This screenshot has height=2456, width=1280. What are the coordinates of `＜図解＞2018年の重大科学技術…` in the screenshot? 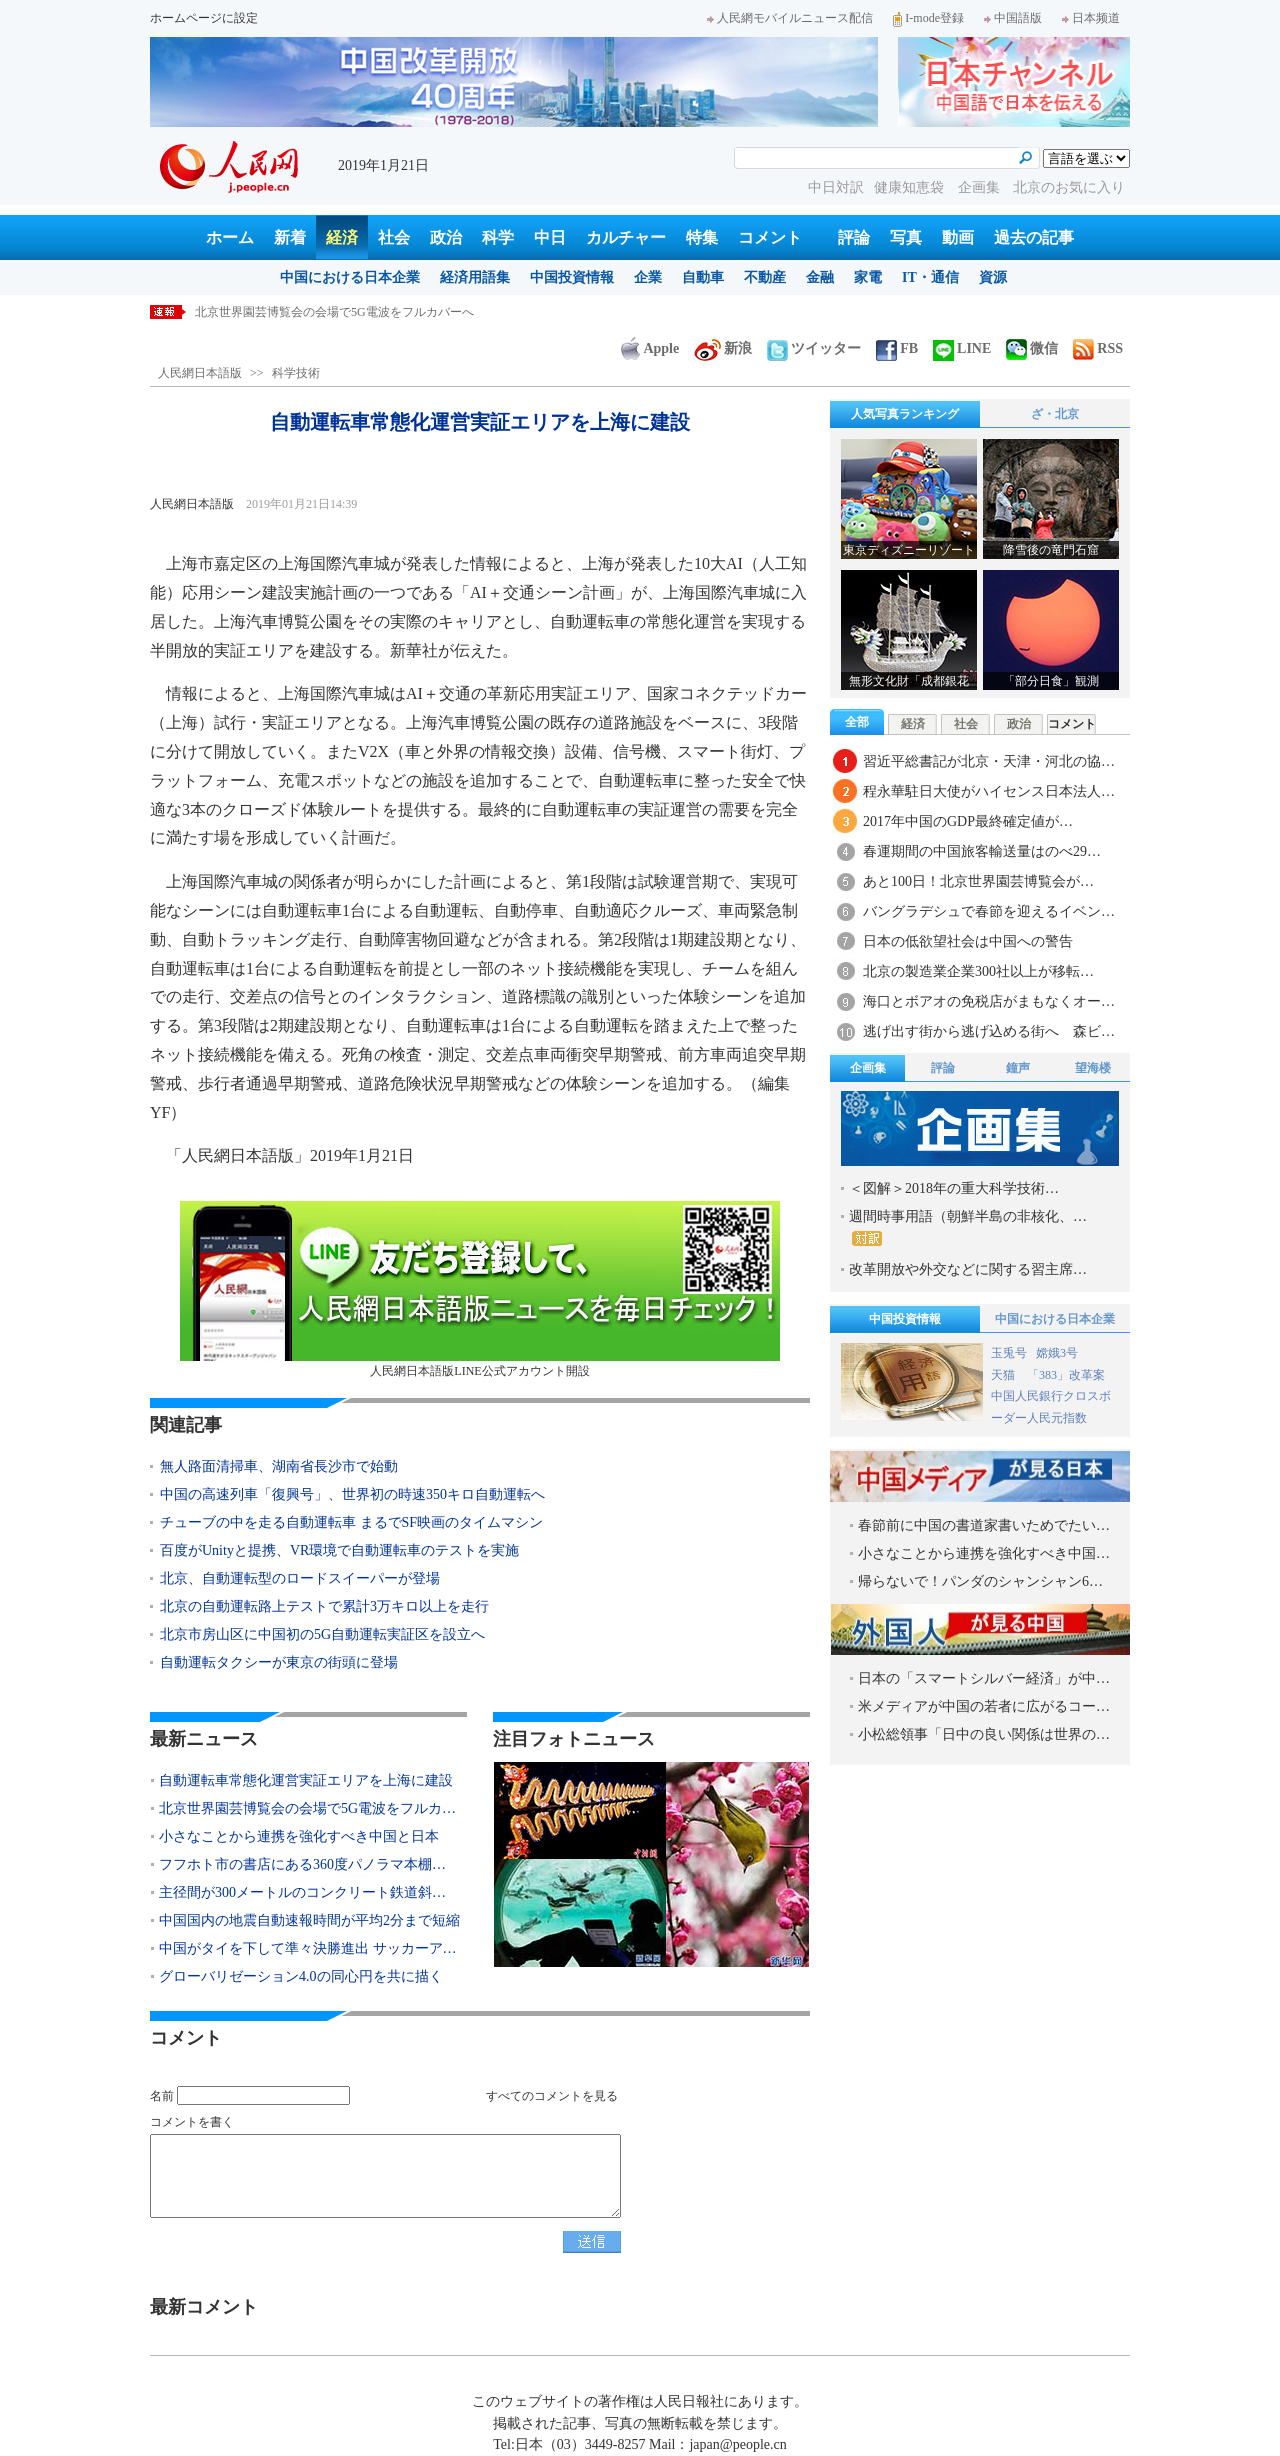 It's located at (954, 1188).